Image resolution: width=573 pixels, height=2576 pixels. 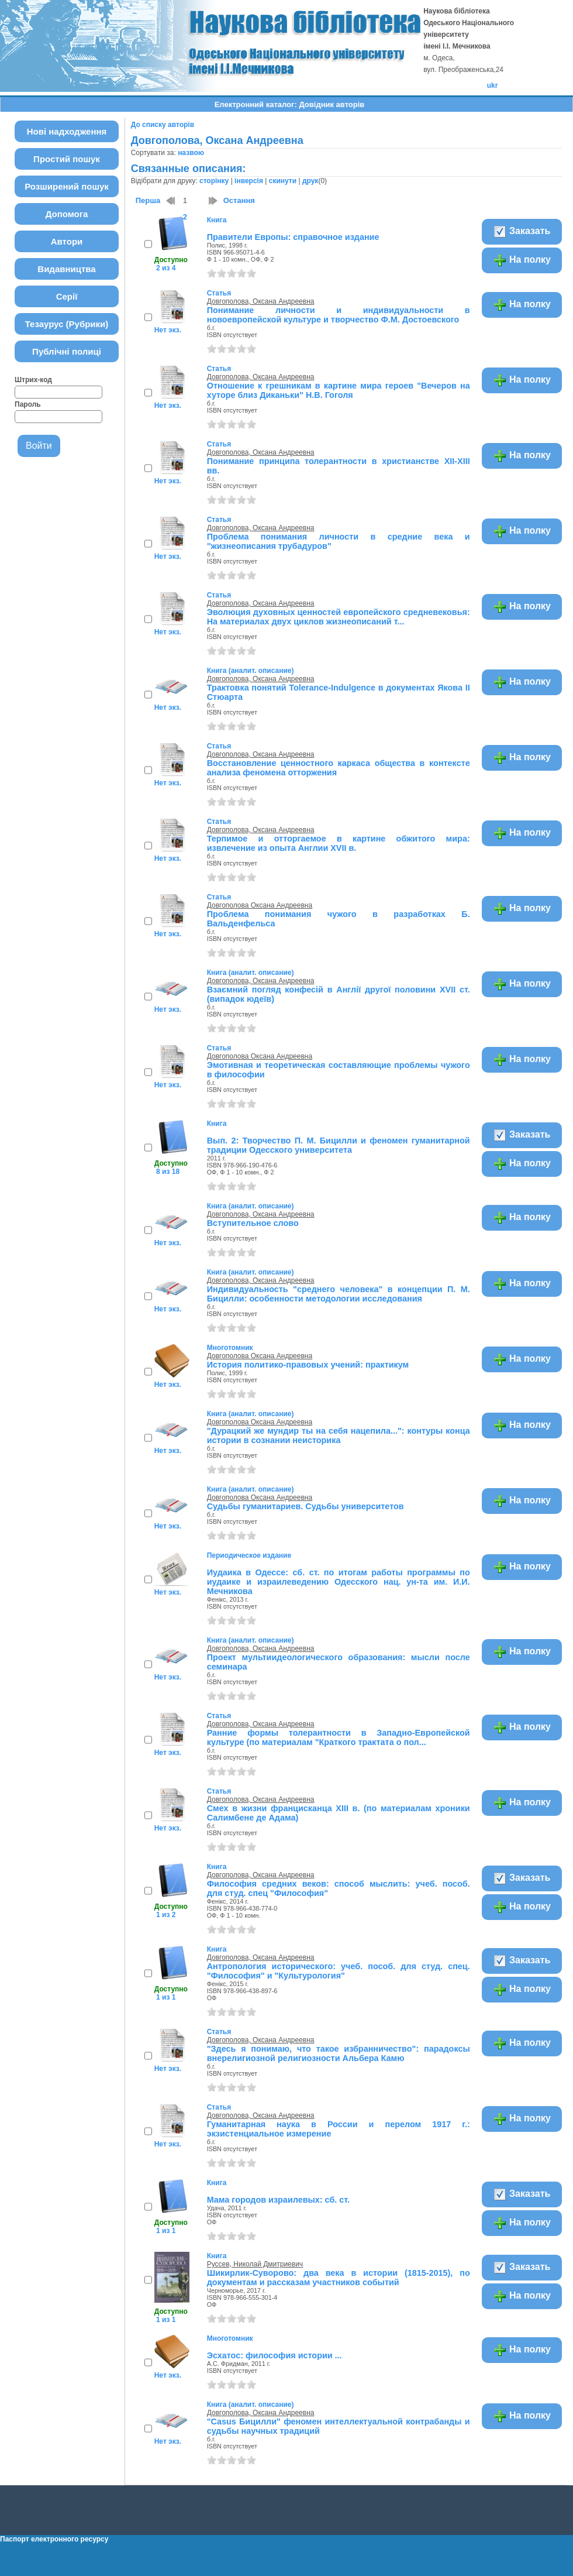 What do you see at coordinates (54, 2539) in the screenshot?
I see `Паспорт електронного ресурсу` at bounding box center [54, 2539].